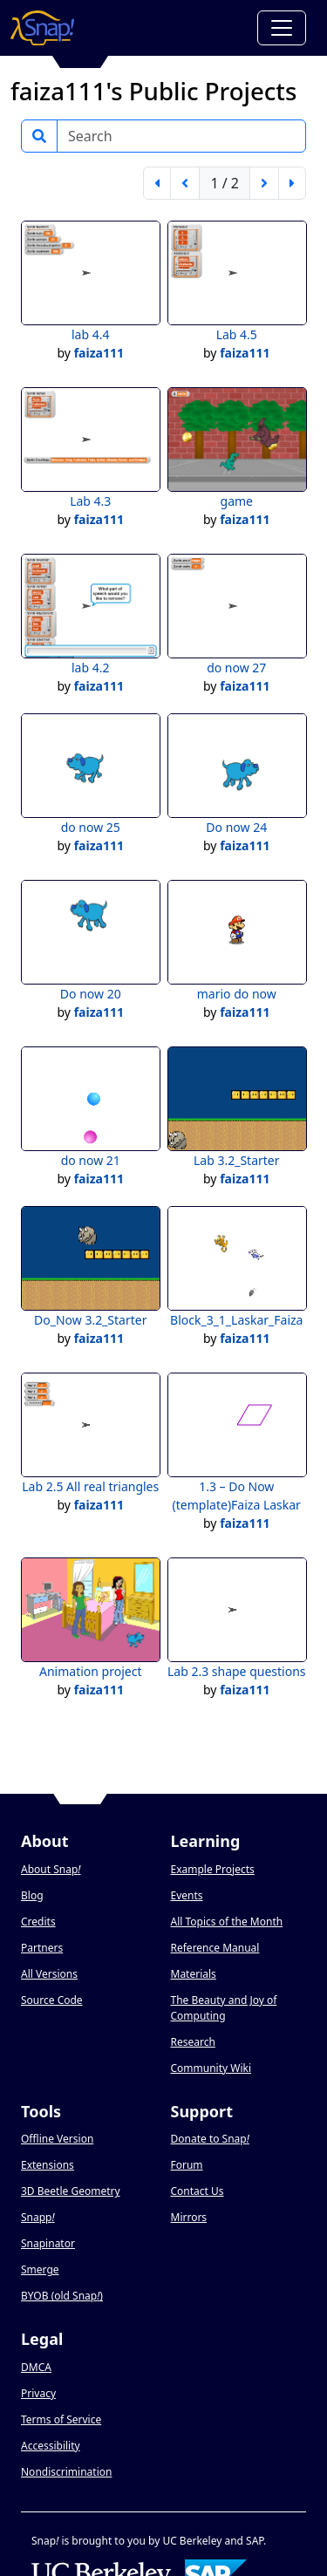  Describe the element at coordinates (32, 1895) in the screenshot. I see `Blog` at that location.